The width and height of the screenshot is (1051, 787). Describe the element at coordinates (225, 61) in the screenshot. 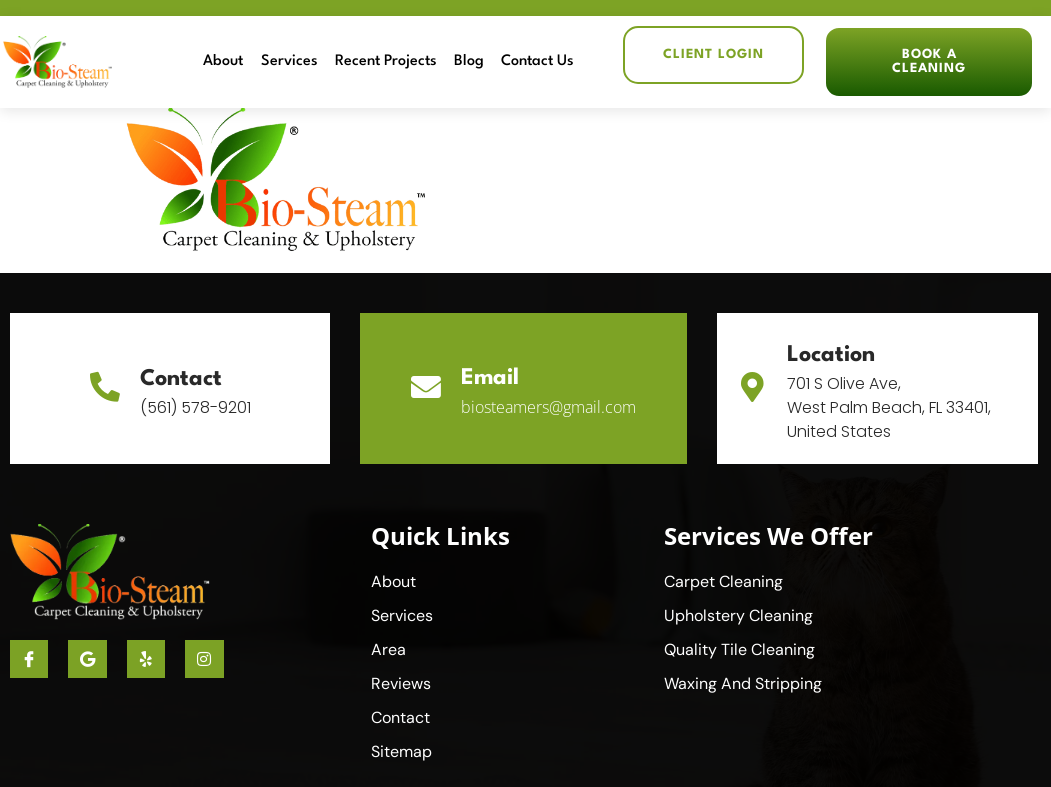

I see `About` at that location.